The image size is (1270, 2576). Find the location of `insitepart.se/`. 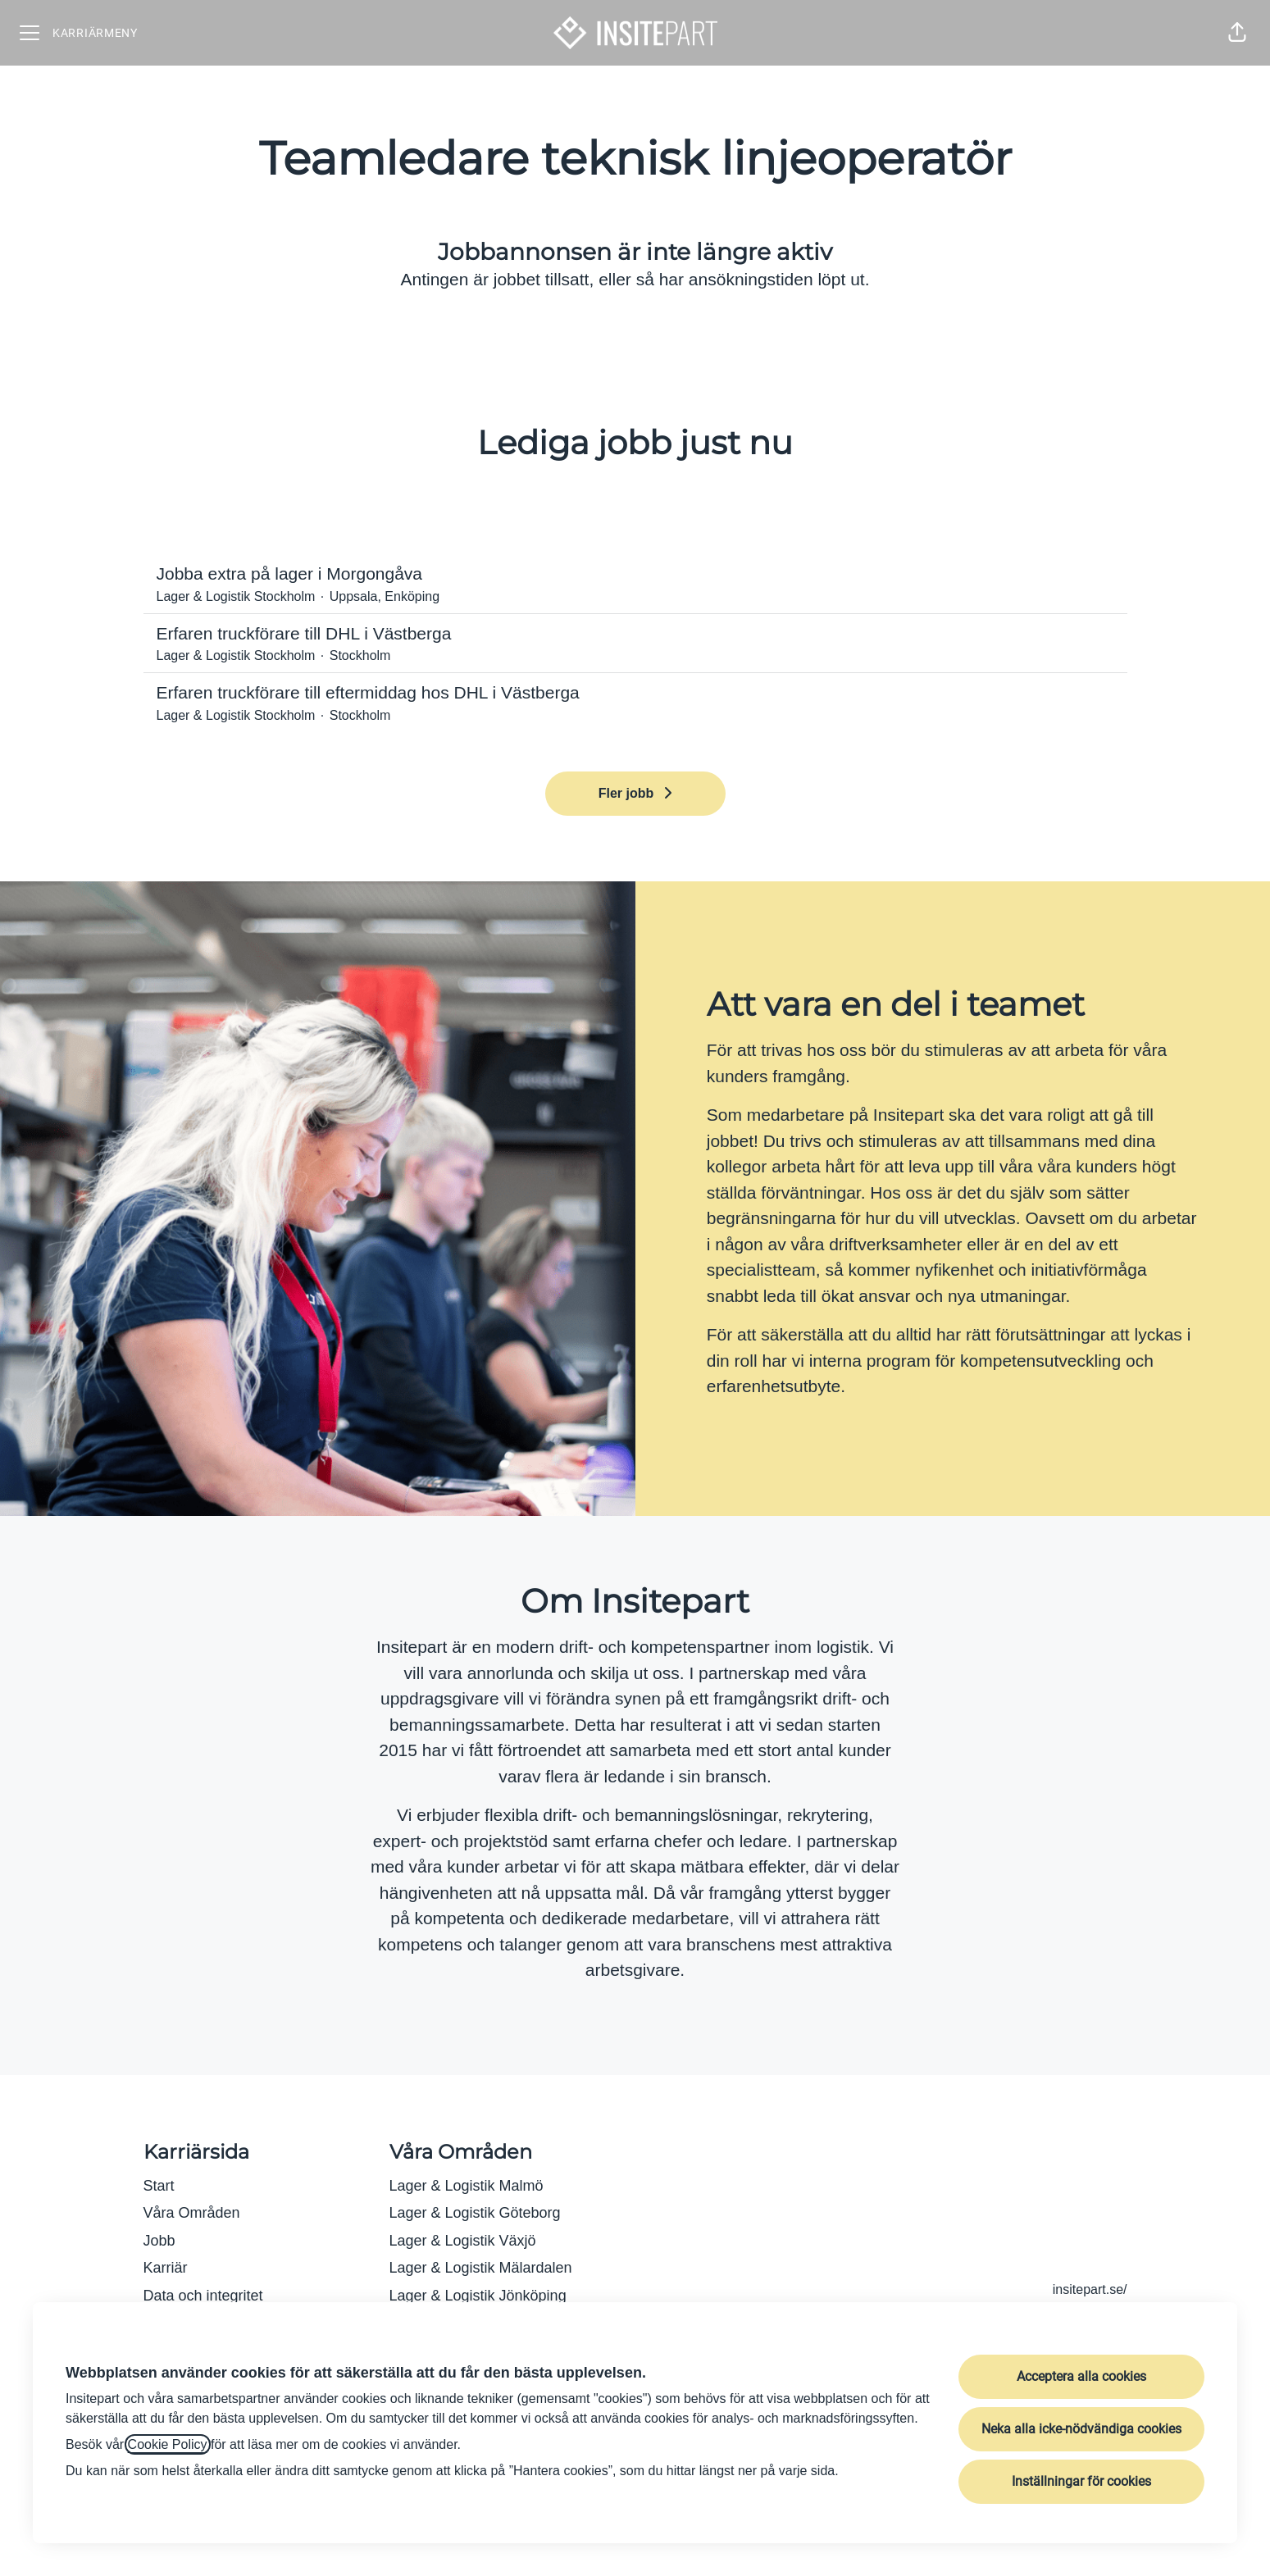

insitepart.se/ is located at coordinates (1090, 2289).